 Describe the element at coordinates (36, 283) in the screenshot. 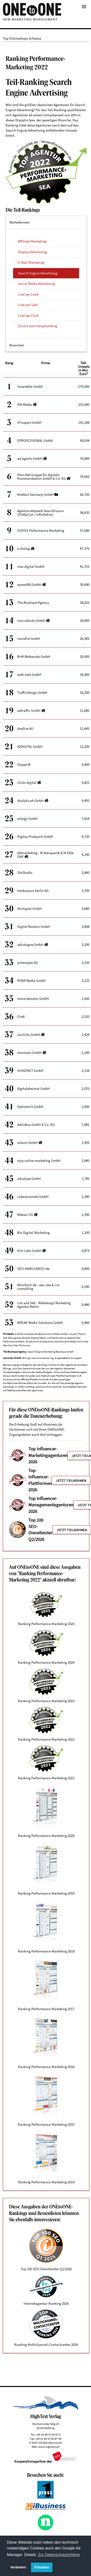

I see `Social Media Advertising` at that location.